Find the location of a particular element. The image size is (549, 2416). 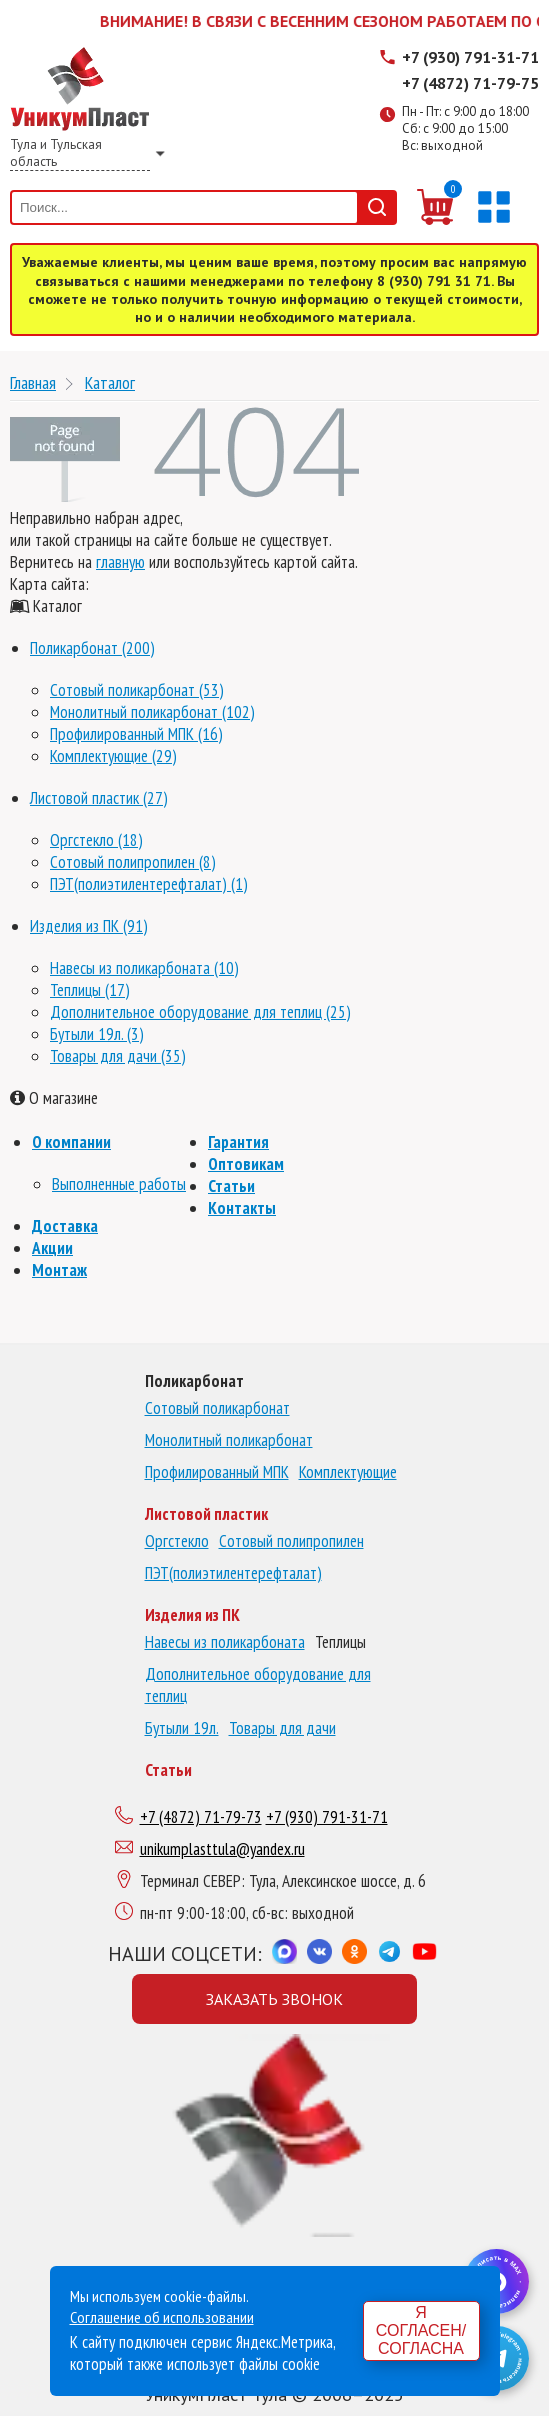

Оптовикам is located at coordinates (246, 1164).